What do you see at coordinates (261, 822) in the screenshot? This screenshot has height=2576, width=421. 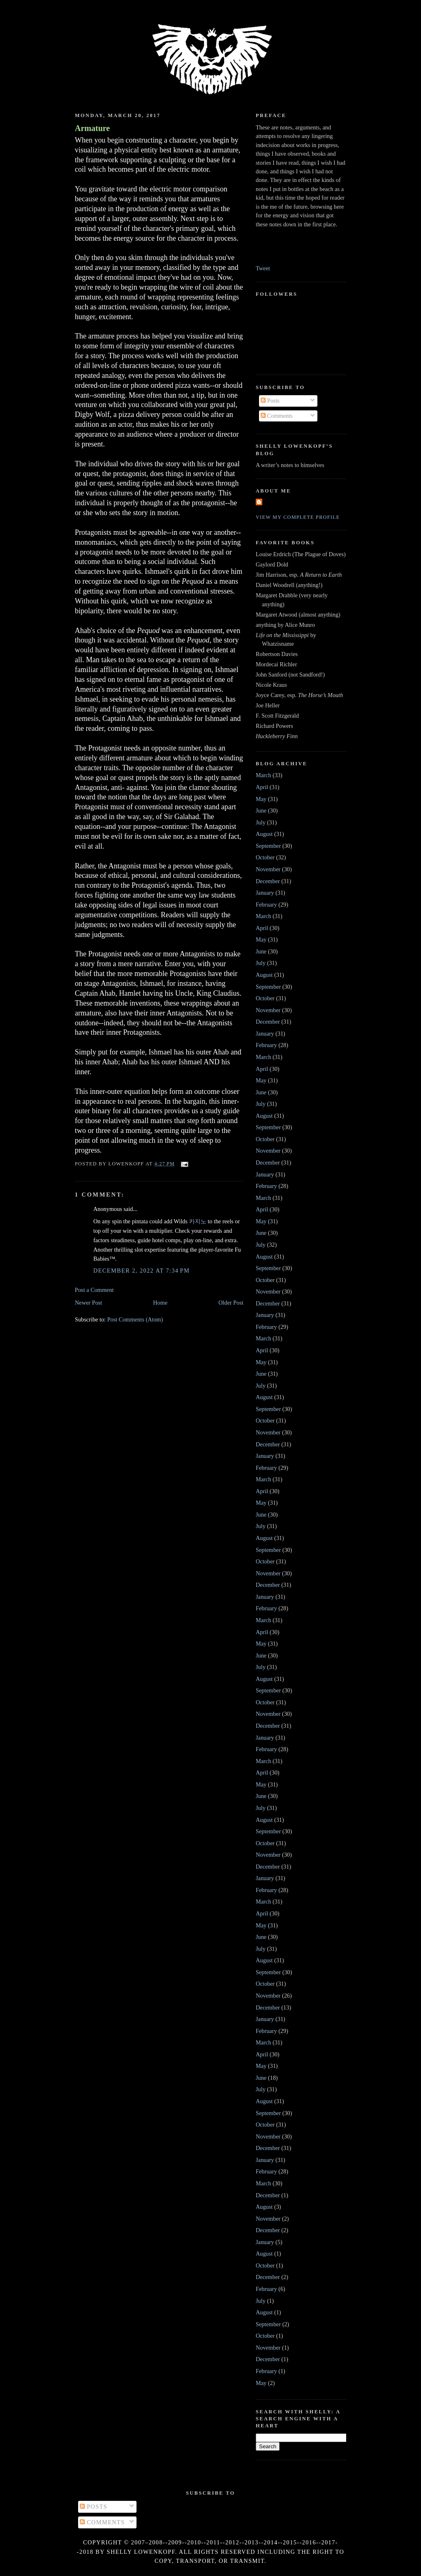 I see `July` at bounding box center [261, 822].